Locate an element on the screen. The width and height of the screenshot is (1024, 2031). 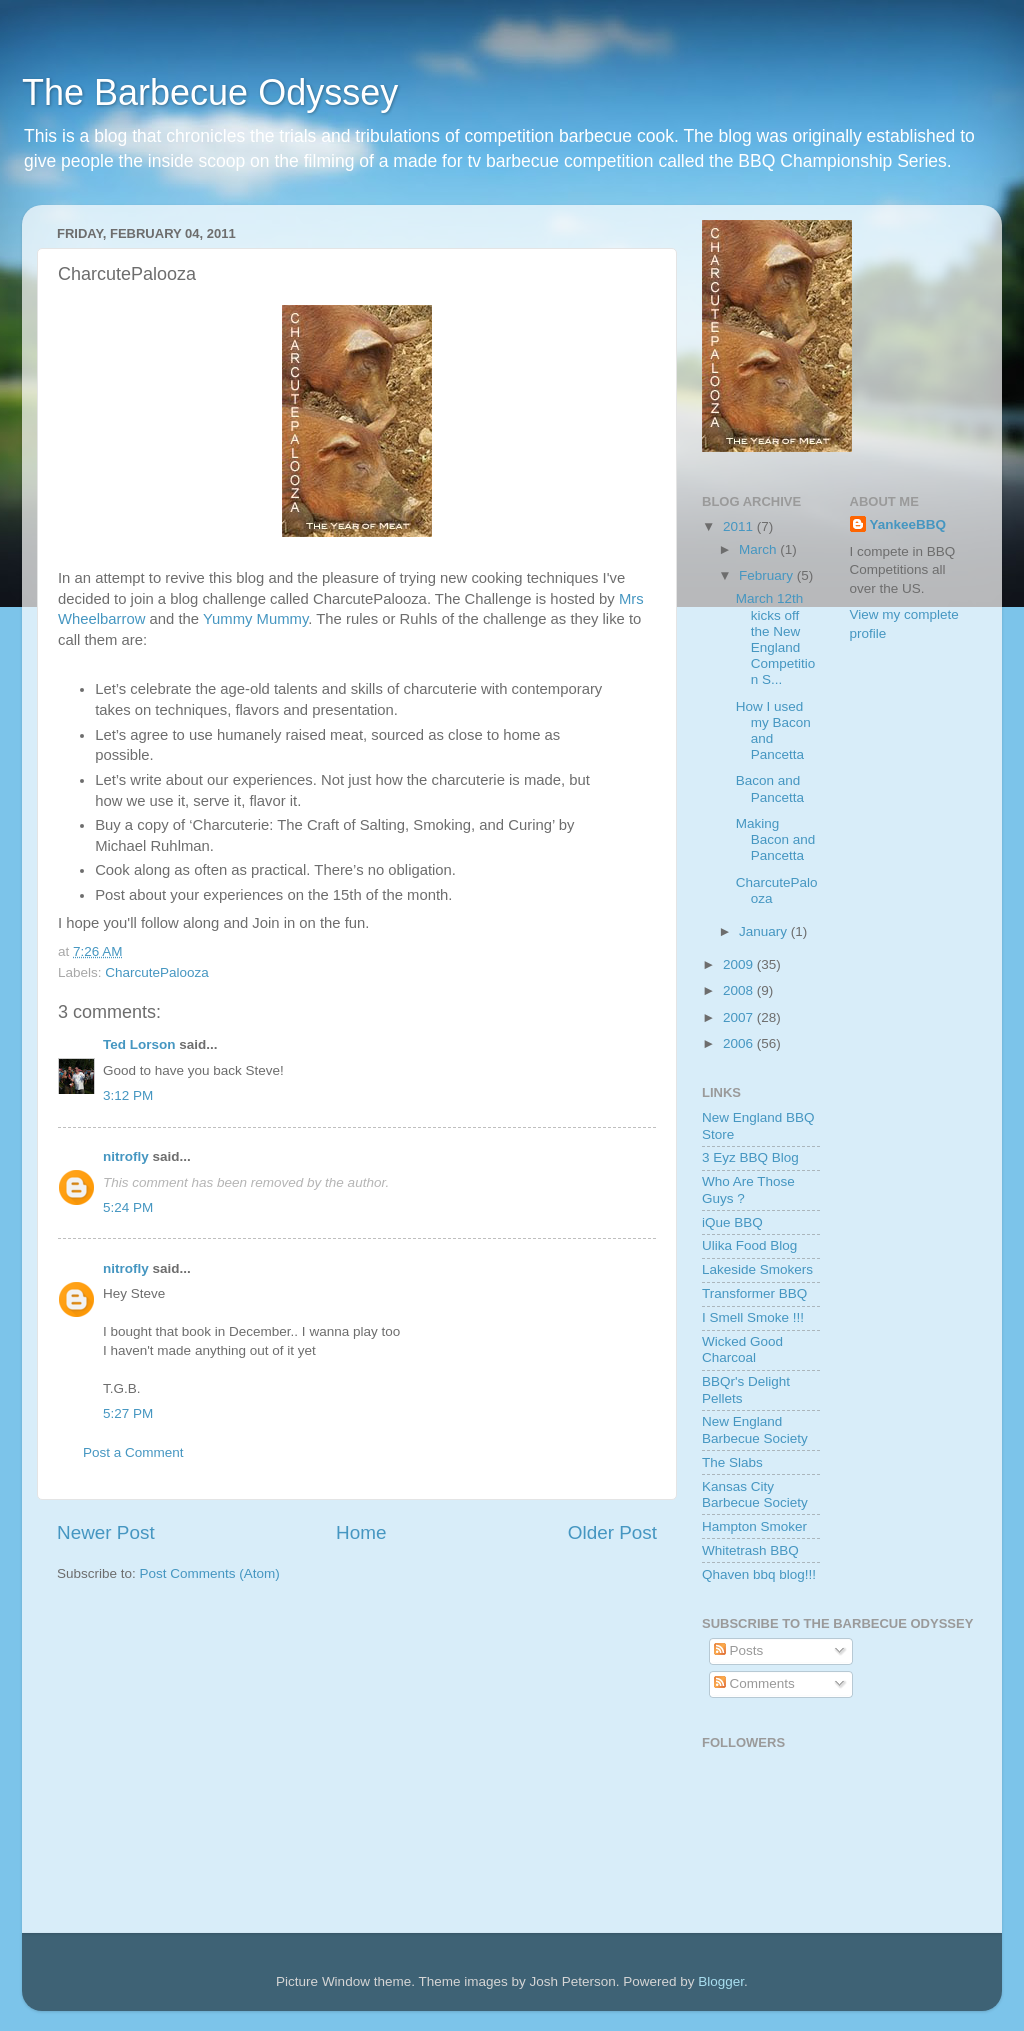
Bacon and Pancetta is located at coordinates (770, 788).